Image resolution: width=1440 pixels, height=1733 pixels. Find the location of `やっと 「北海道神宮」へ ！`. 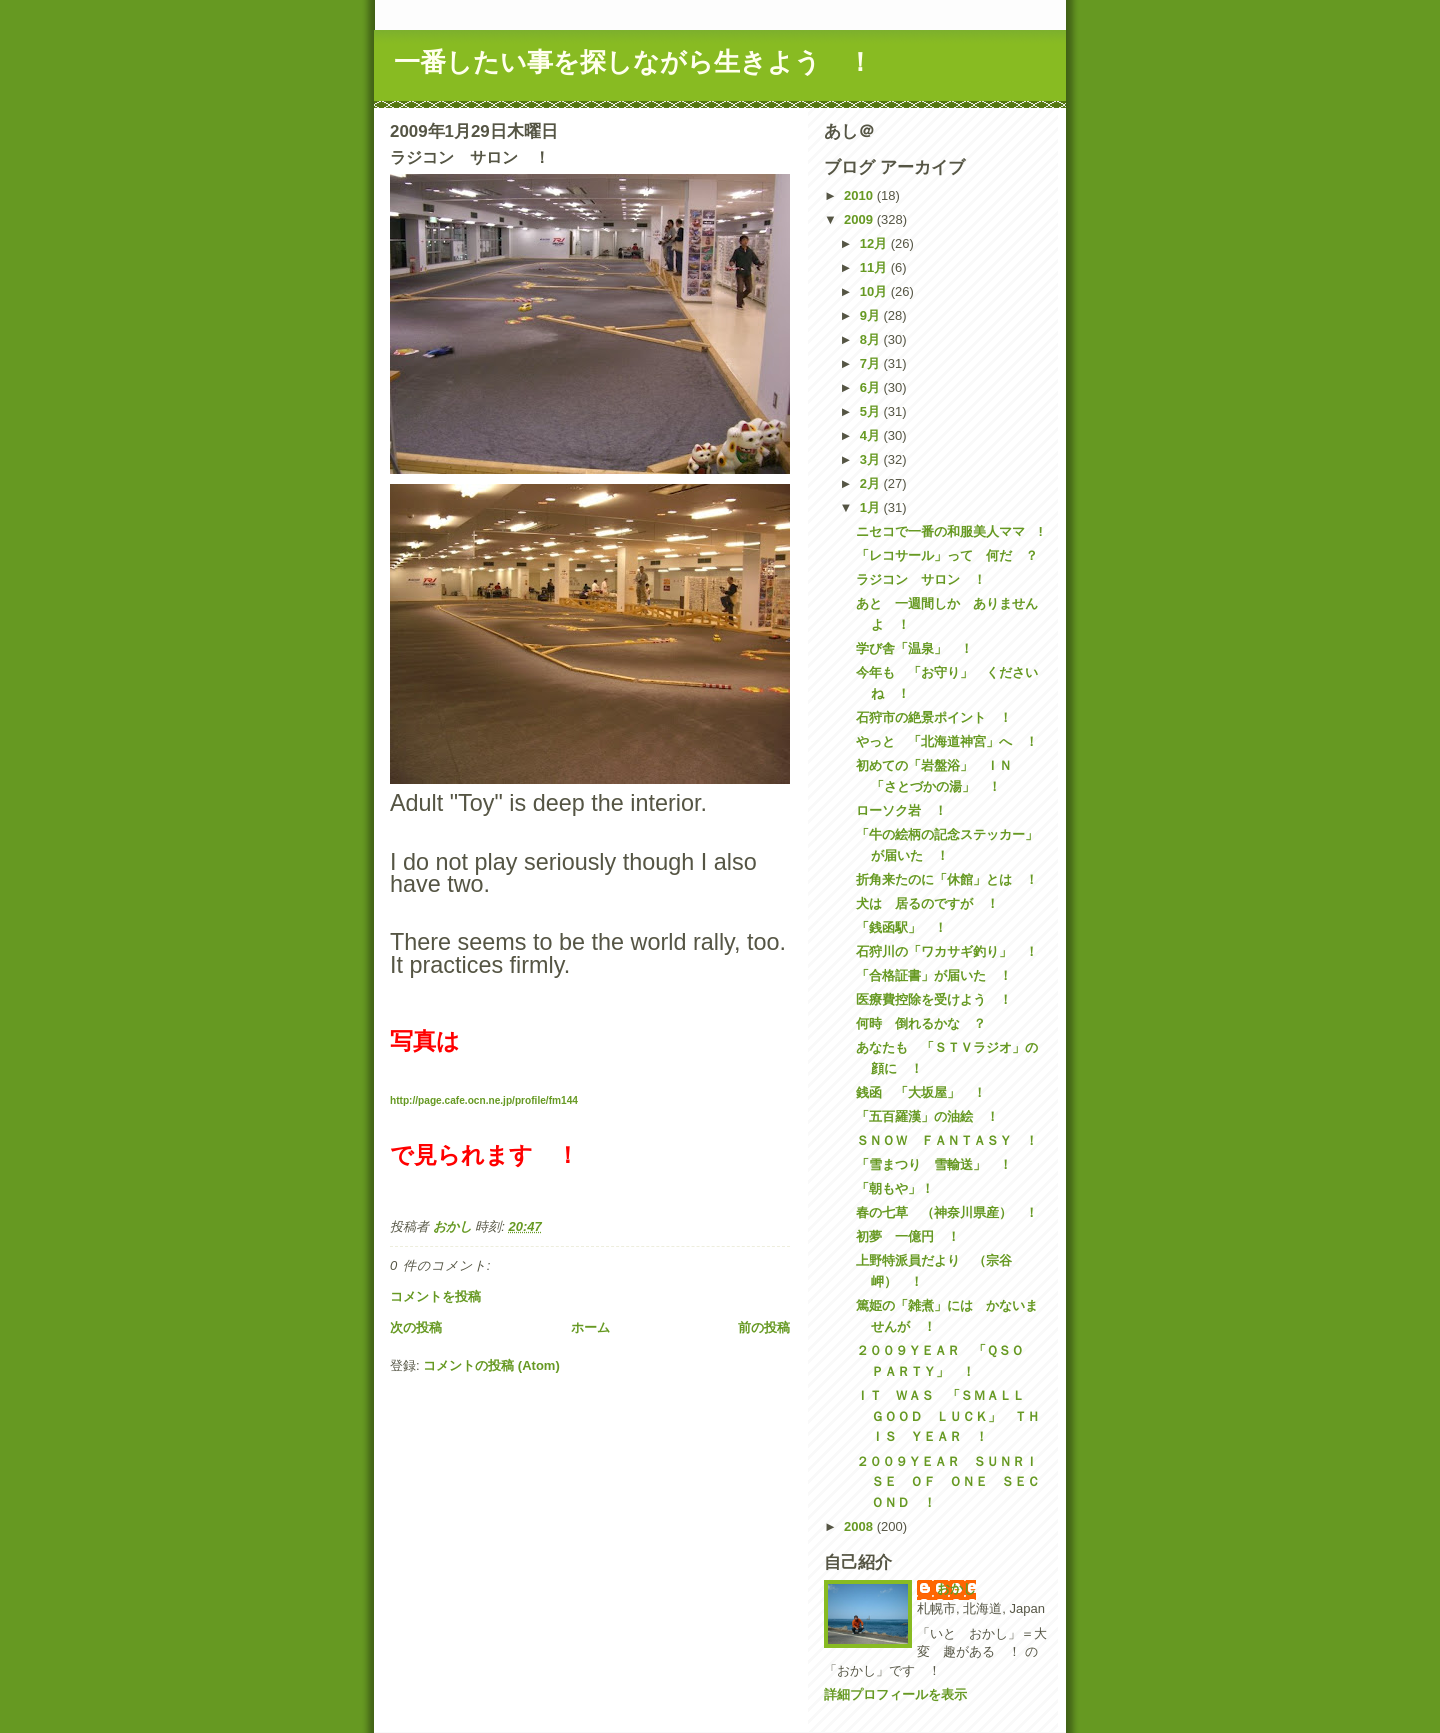

やっと 「北海道神宮」へ ！ is located at coordinates (947, 741).